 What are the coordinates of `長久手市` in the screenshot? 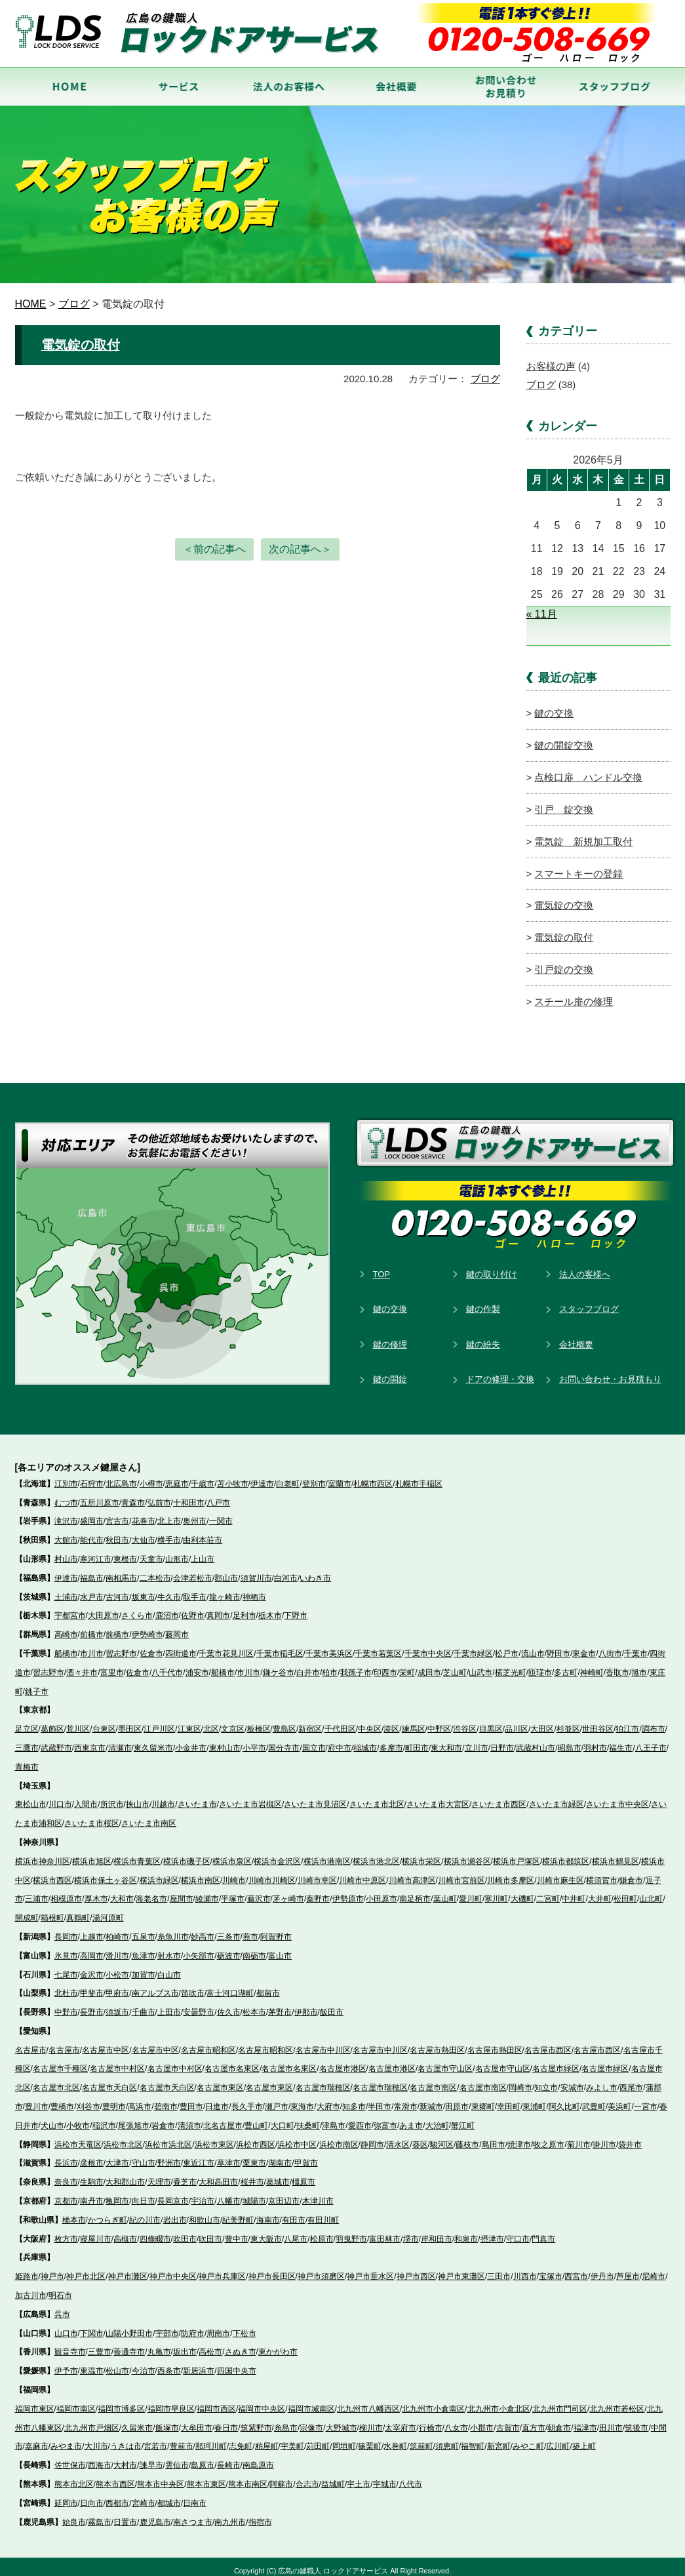 It's located at (247, 2098).